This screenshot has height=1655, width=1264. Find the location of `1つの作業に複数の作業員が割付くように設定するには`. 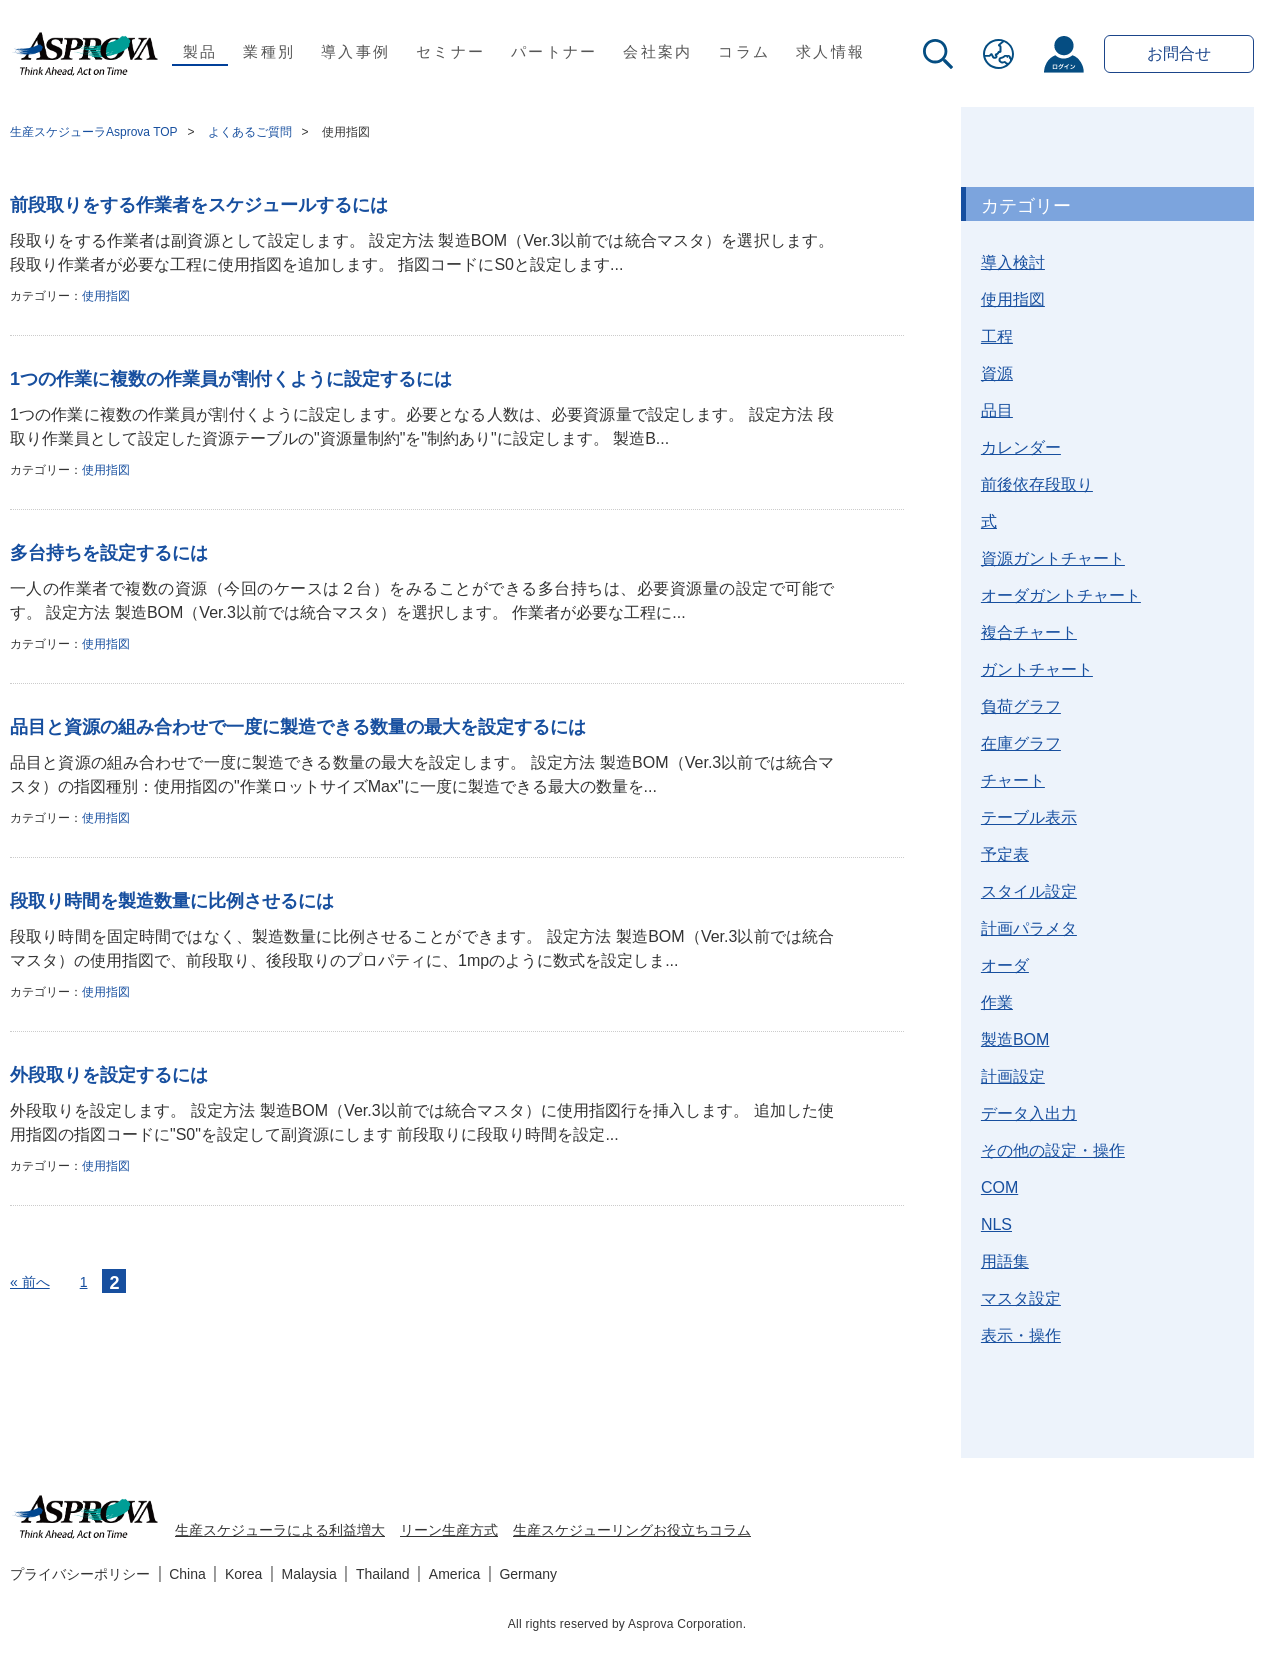

1つの作業に複数の作業員が割付くように設定するには is located at coordinates (231, 379).